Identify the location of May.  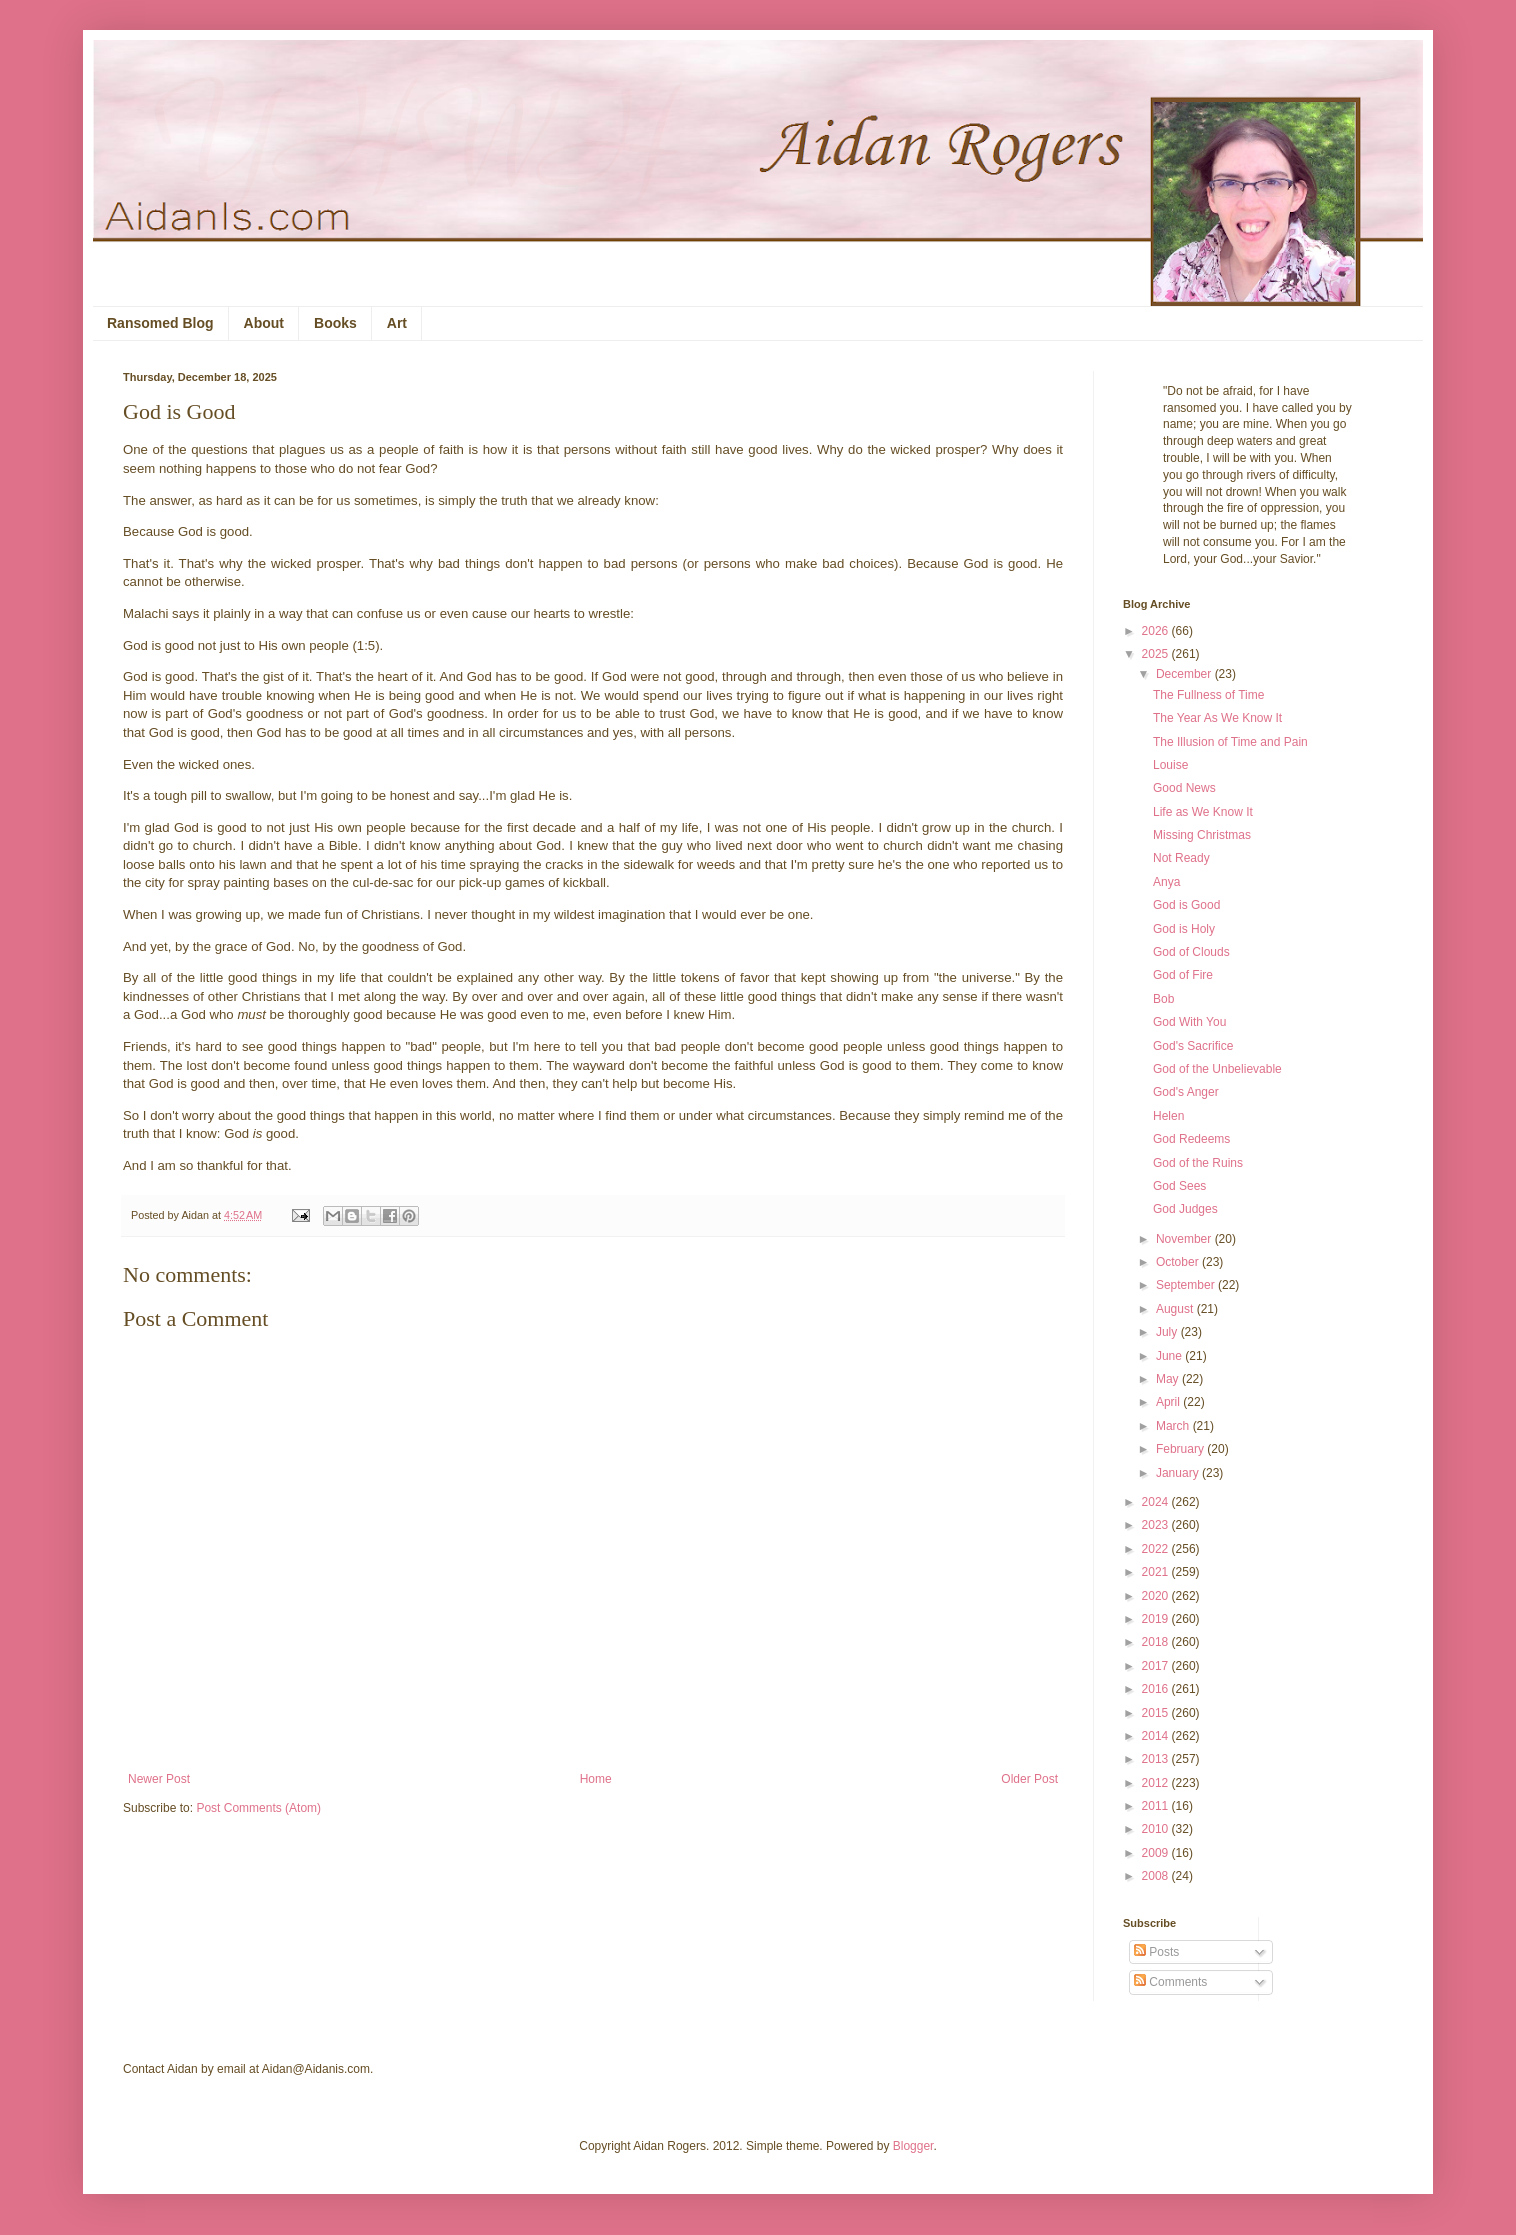
(1169, 1379).